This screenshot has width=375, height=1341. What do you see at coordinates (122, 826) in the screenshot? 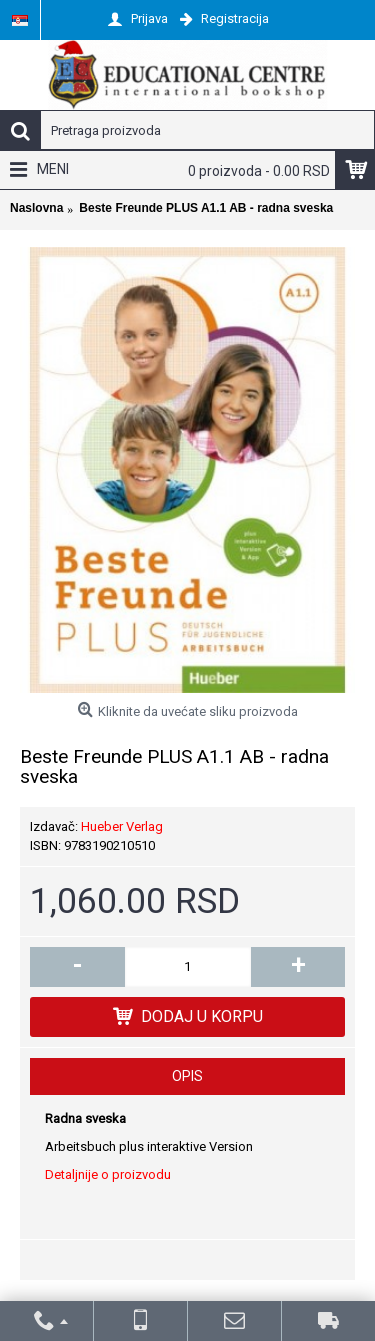
I see `Hueber Verlag` at bounding box center [122, 826].